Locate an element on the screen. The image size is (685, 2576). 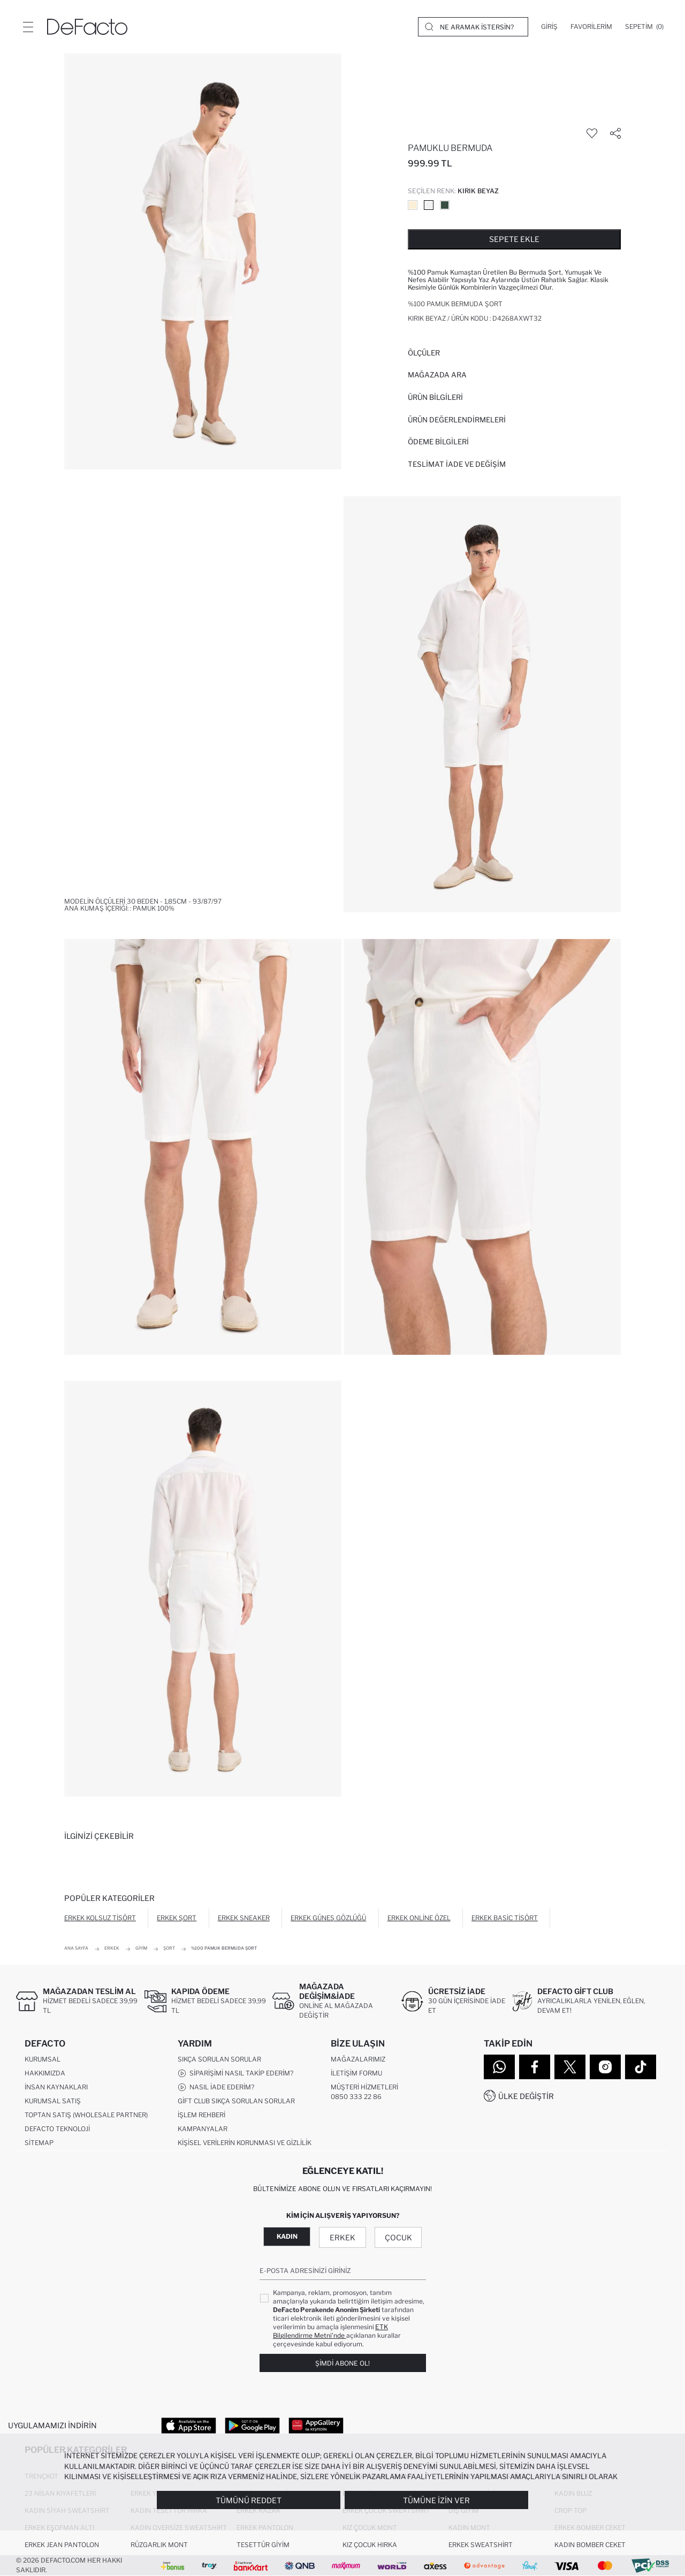
Siparişimi Nasıl Takip Ederim? is located at coordinates (235, 2073).